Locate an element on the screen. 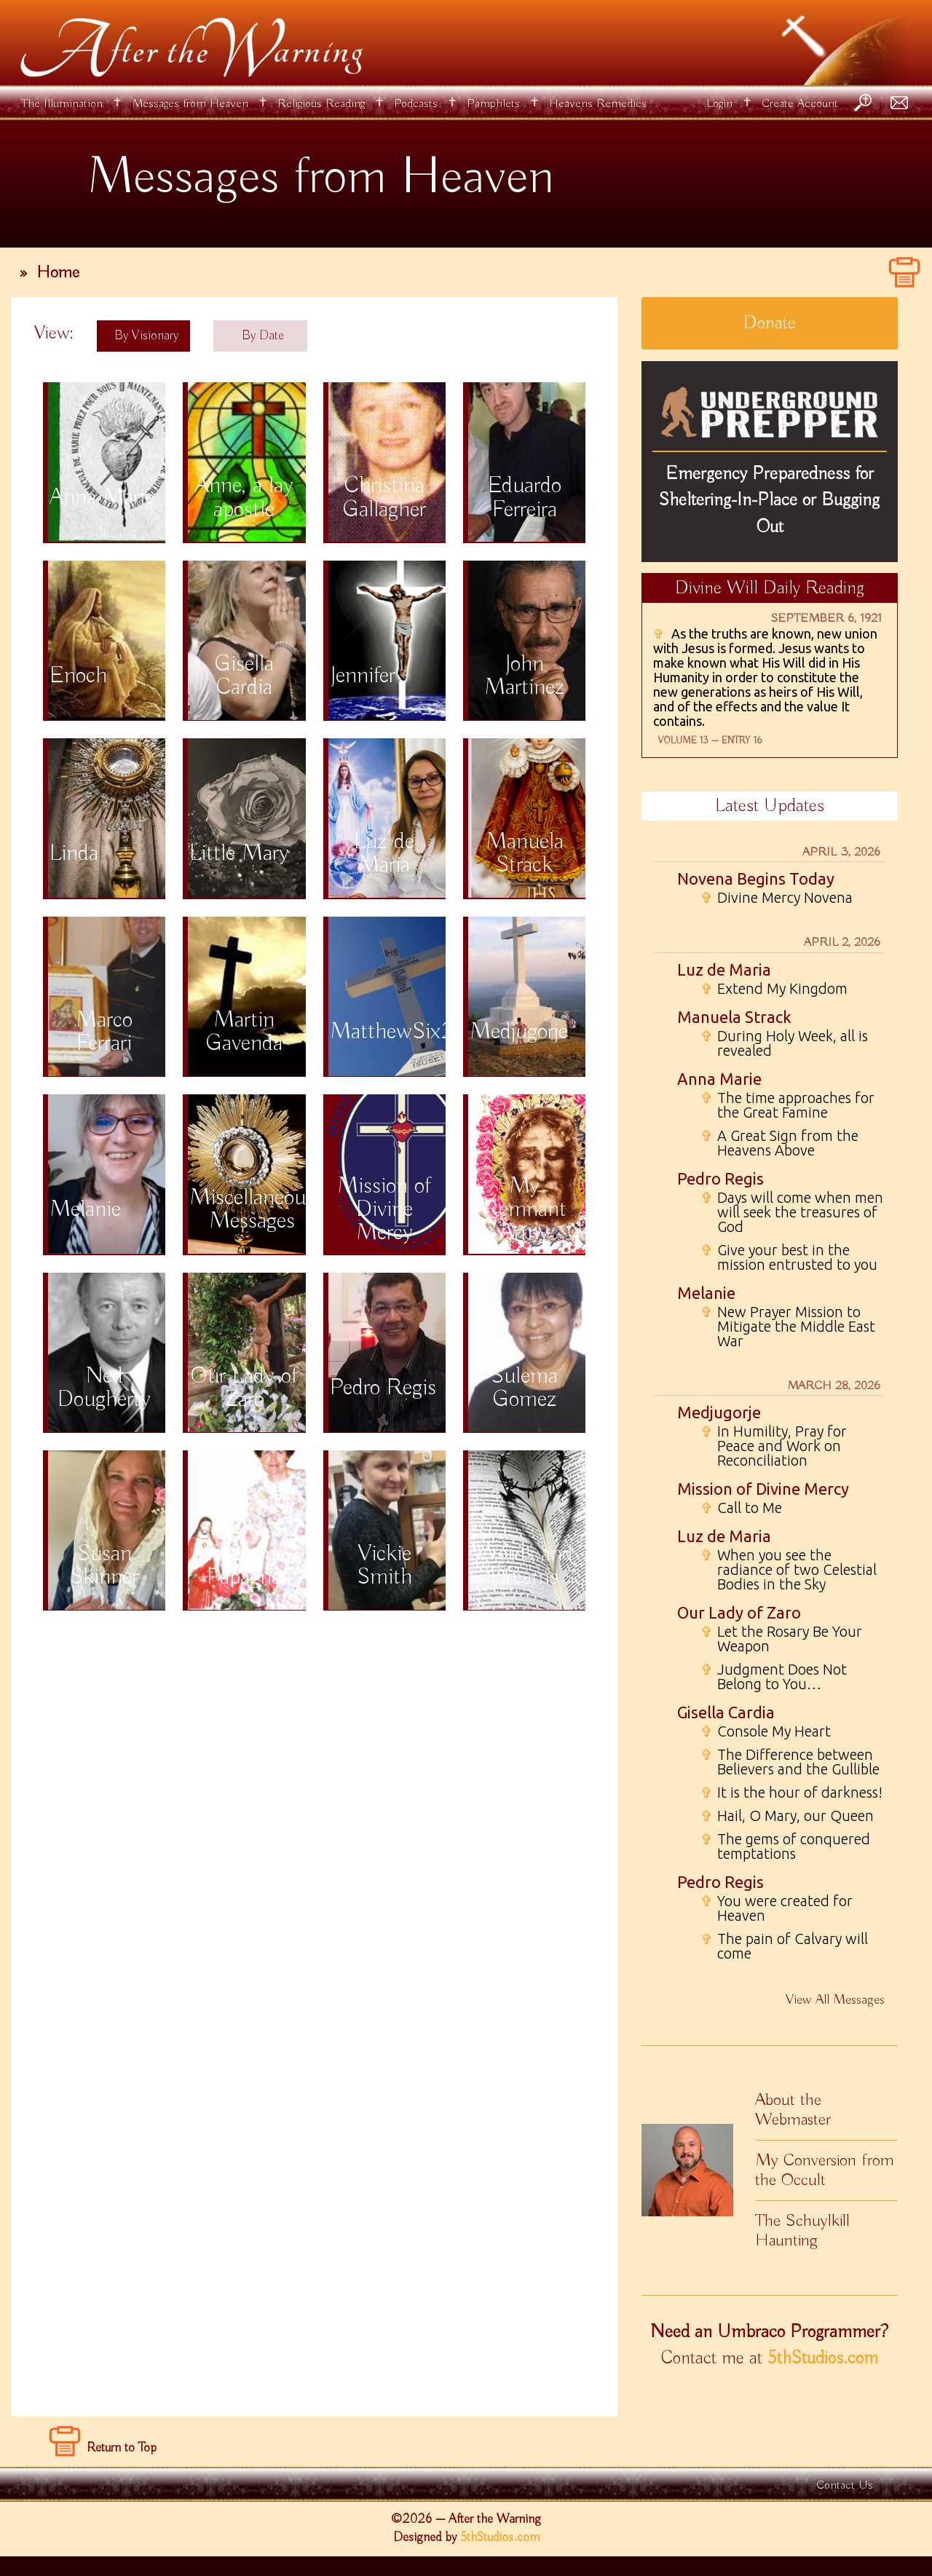 The height and width of the screenshot is (2576, 932). Novena Begins Today is located at coordinates (755, 878).